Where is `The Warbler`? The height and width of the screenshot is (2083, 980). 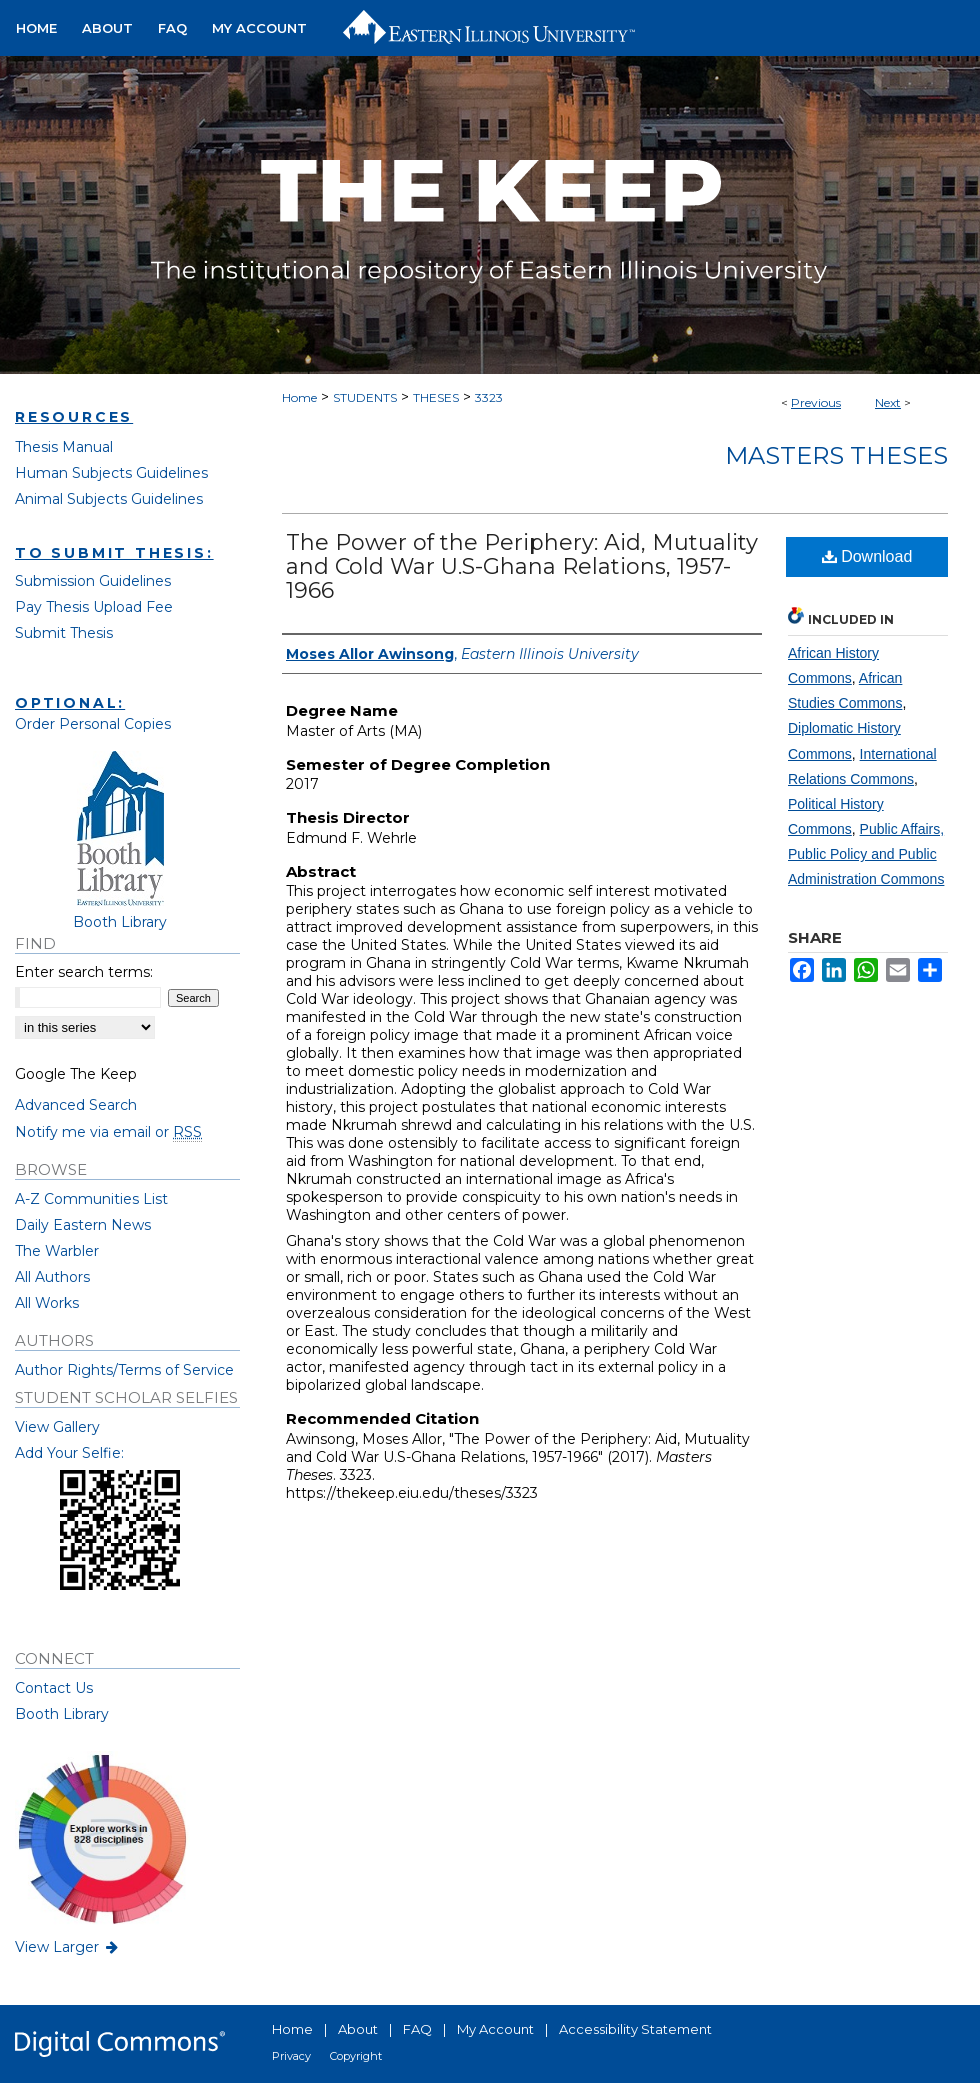 The Warbler is located at coordinates (57, 1251).